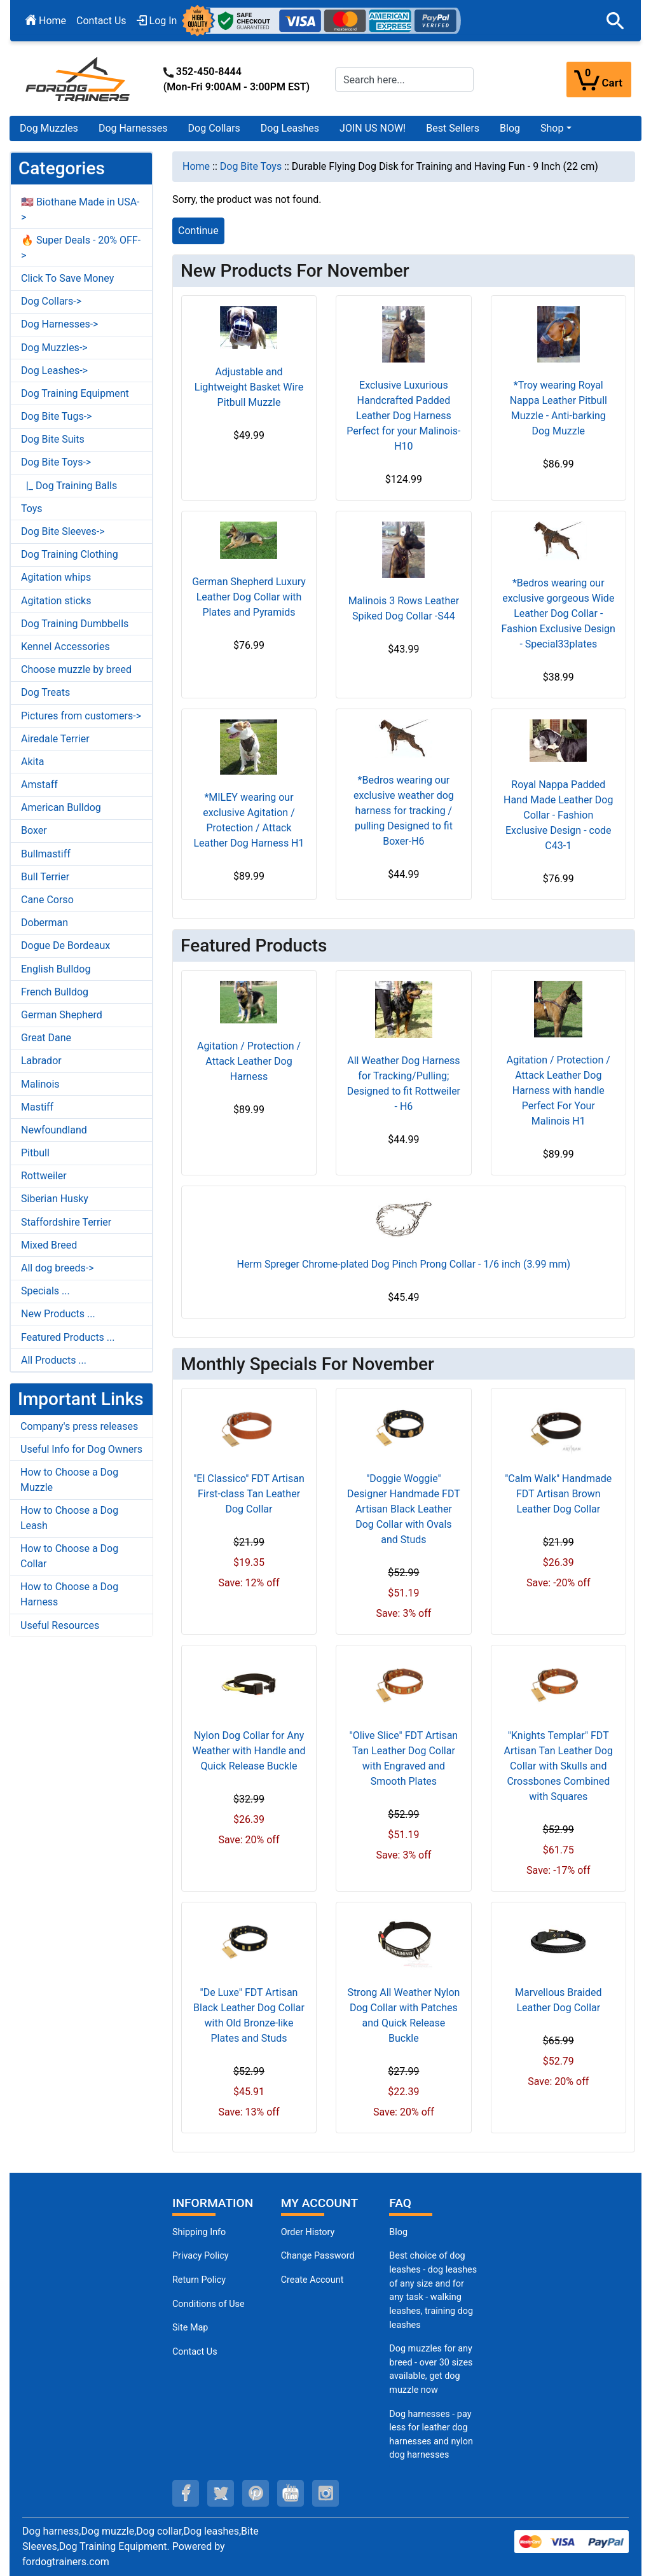  I want to click on Cane Corso, so click(47, 900).